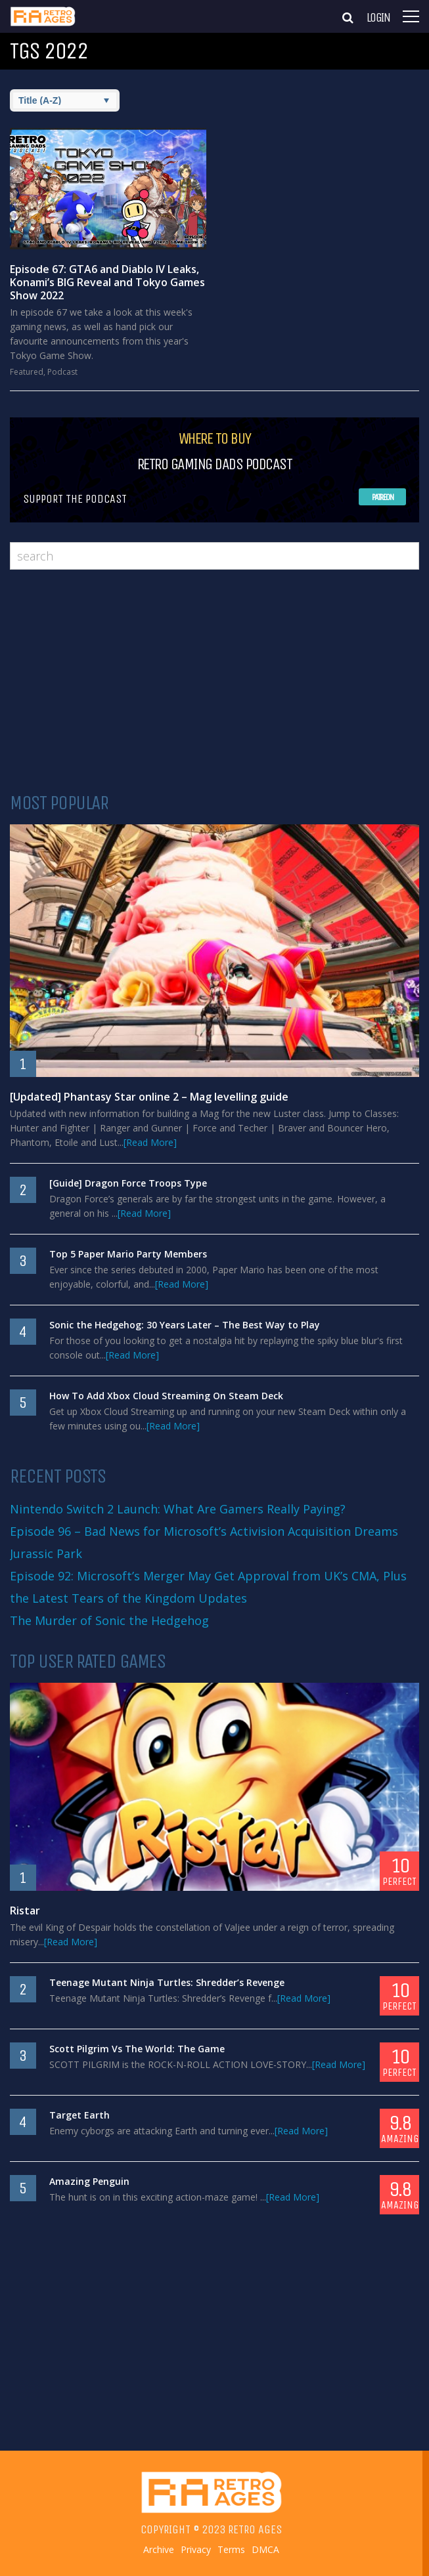  Describe the element at coordinates (62, 371) in the screenshot. I see `Podcast` at that location.